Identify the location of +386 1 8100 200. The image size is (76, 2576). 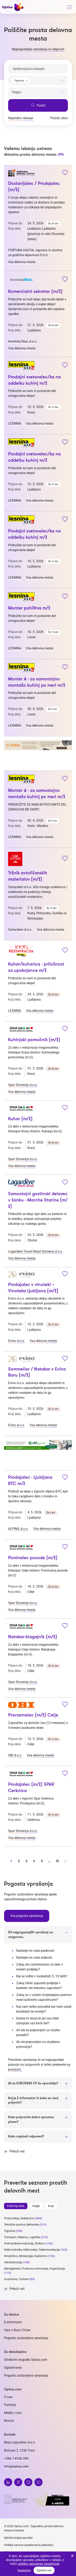
(16, 2458).